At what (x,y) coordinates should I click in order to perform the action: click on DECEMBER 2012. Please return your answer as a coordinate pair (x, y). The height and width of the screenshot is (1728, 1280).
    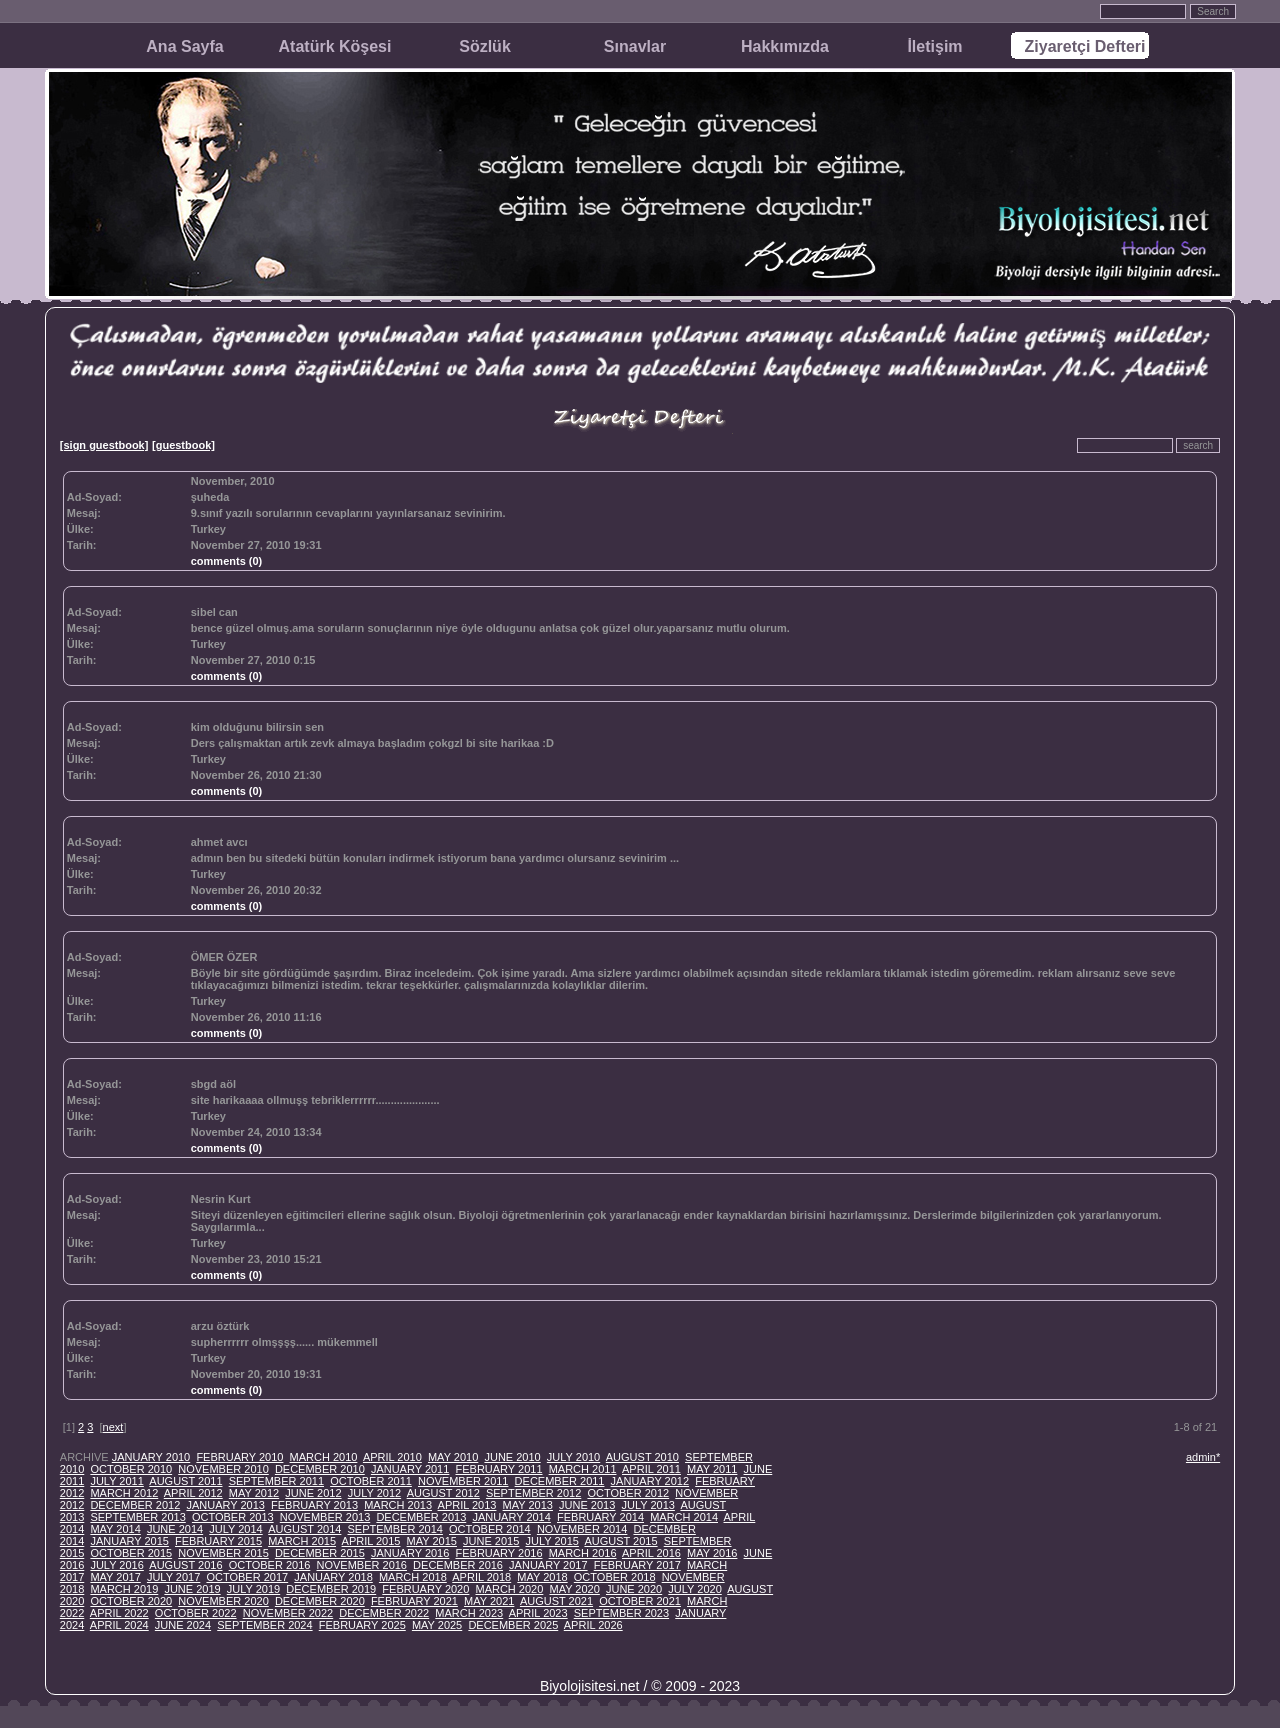
    Looking at the image, I should click on (135, 1505).